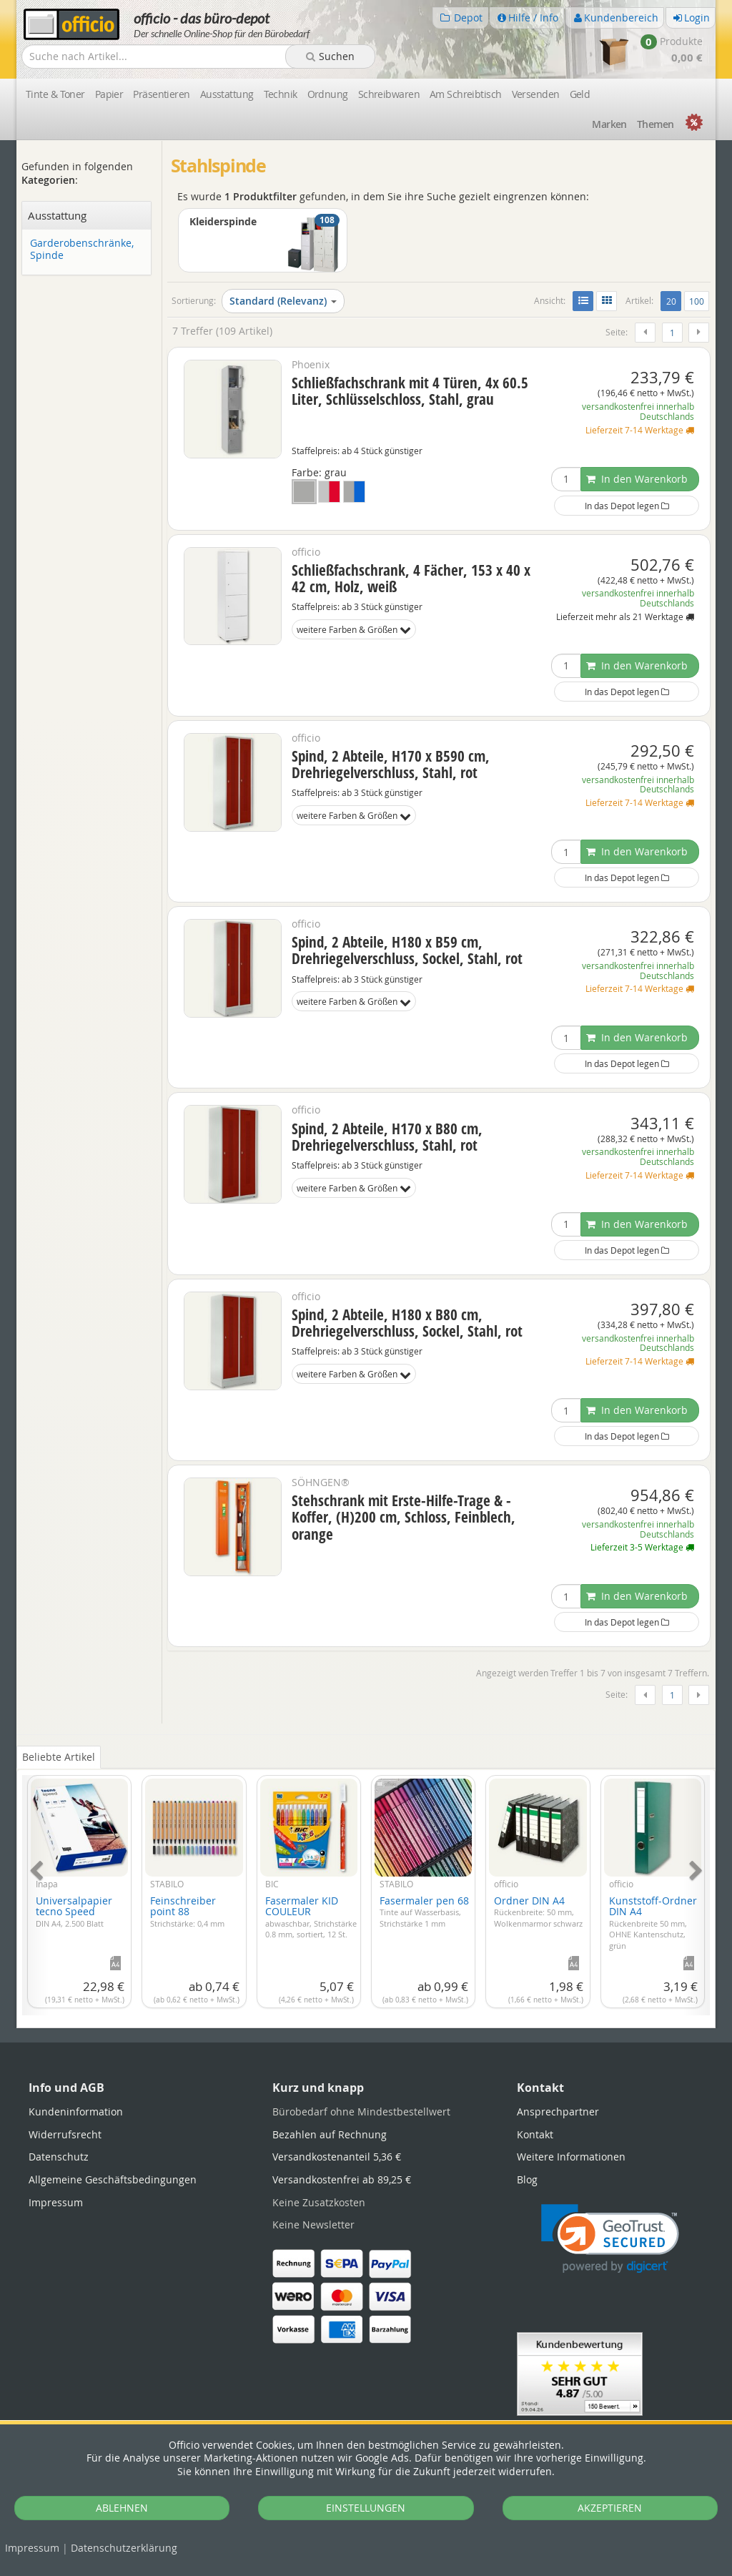 Image resolution: width=732 pixels, height=2576 pixels. What do you see at coordinates (122, 2507) in the screenshot?
I see `ABLEHNEN` at bounding box center [122, 2507].